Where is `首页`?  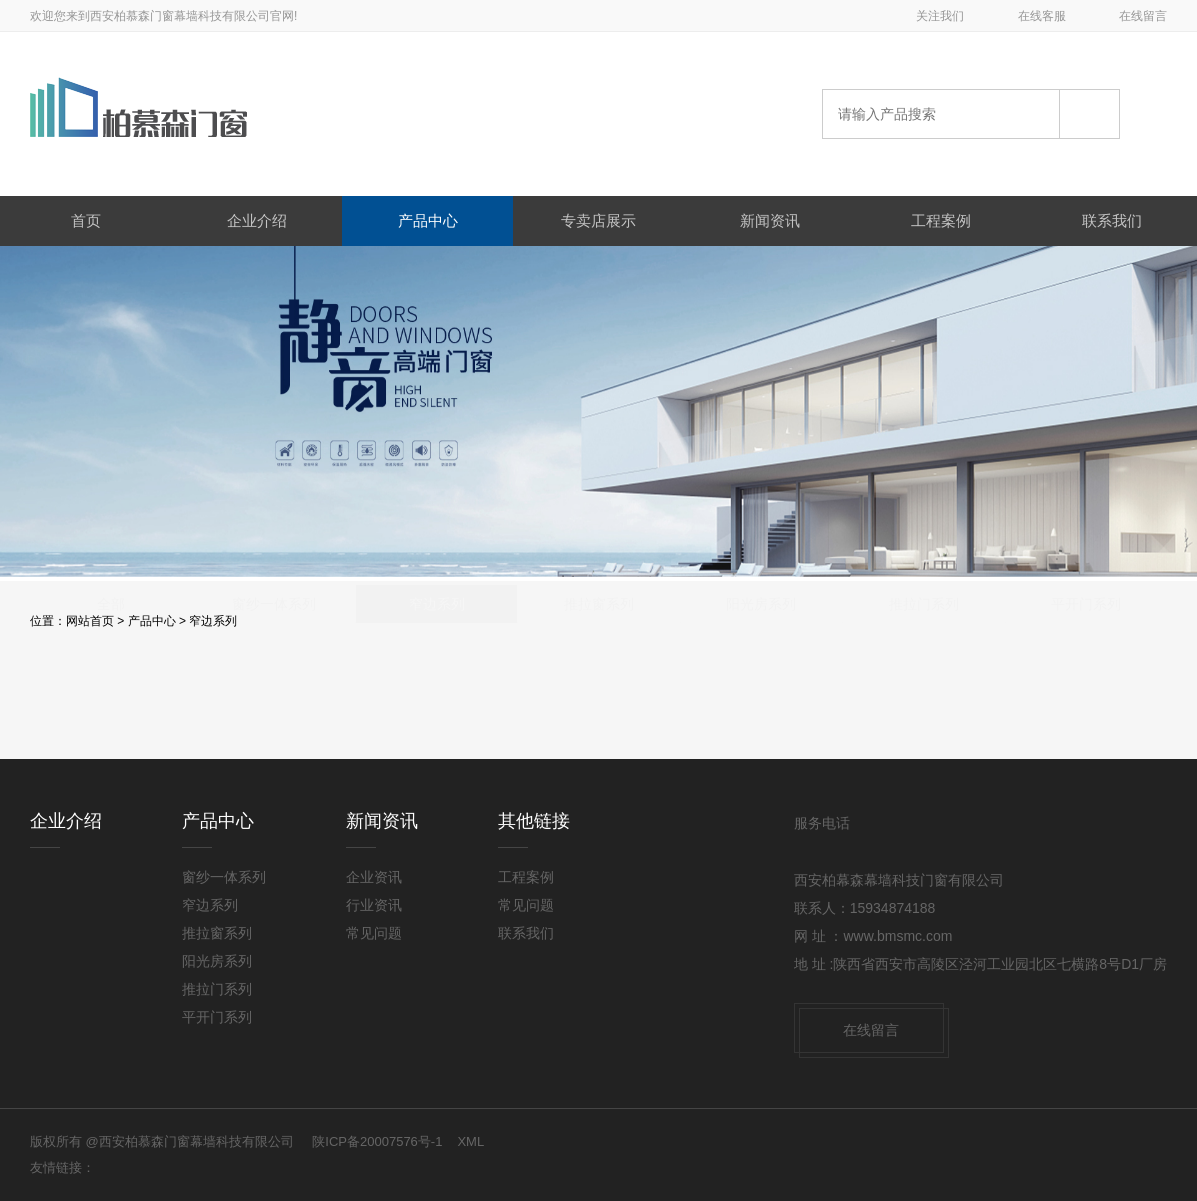
首页 is located at coordinates (86, 220).